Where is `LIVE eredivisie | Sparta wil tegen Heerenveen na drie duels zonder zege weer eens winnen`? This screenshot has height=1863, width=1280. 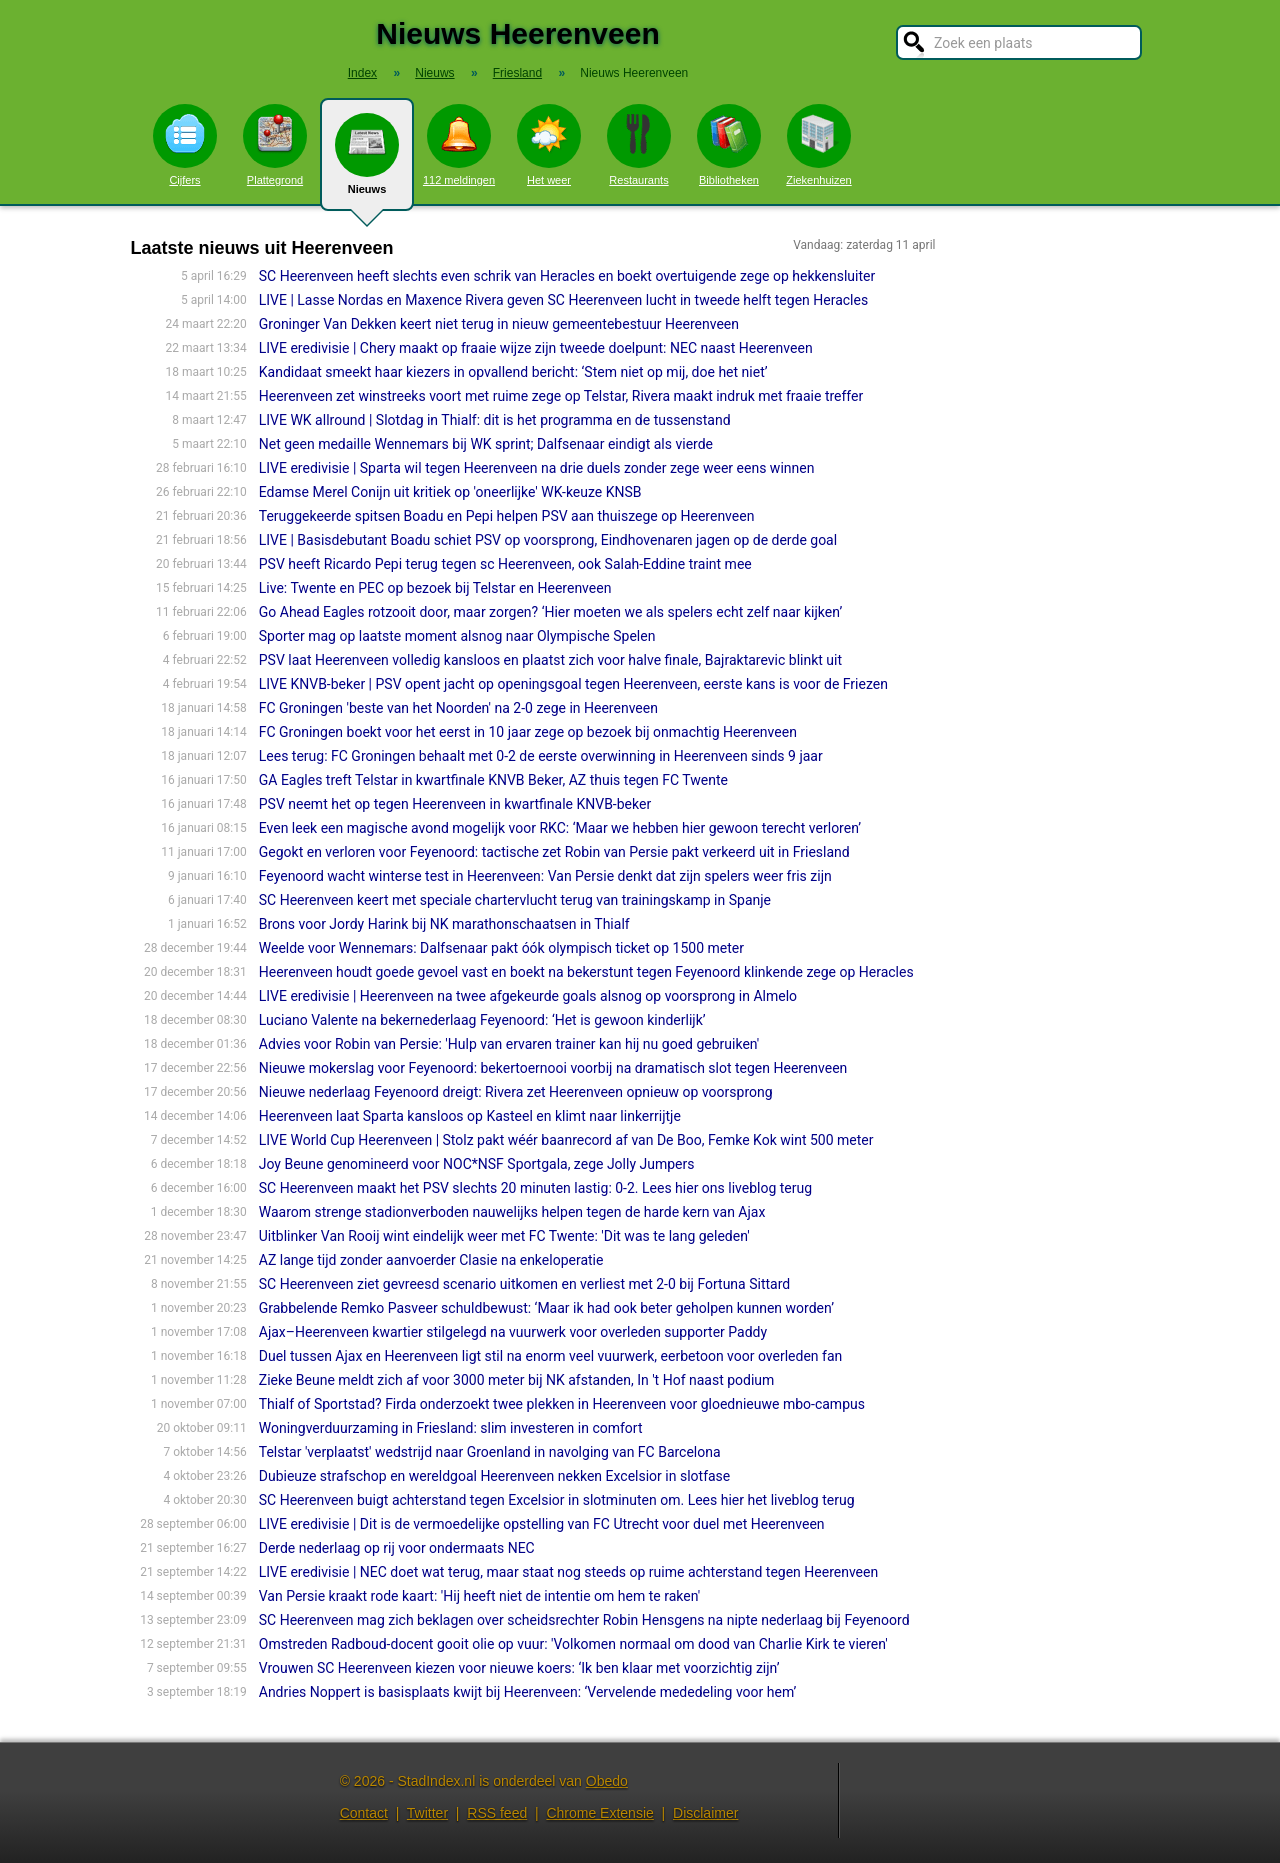
LIVE eredivisie | Sparta wil tegen Heerenveen na drie duels zonder zege weer eens winnen is located at coordinates (537, 468).